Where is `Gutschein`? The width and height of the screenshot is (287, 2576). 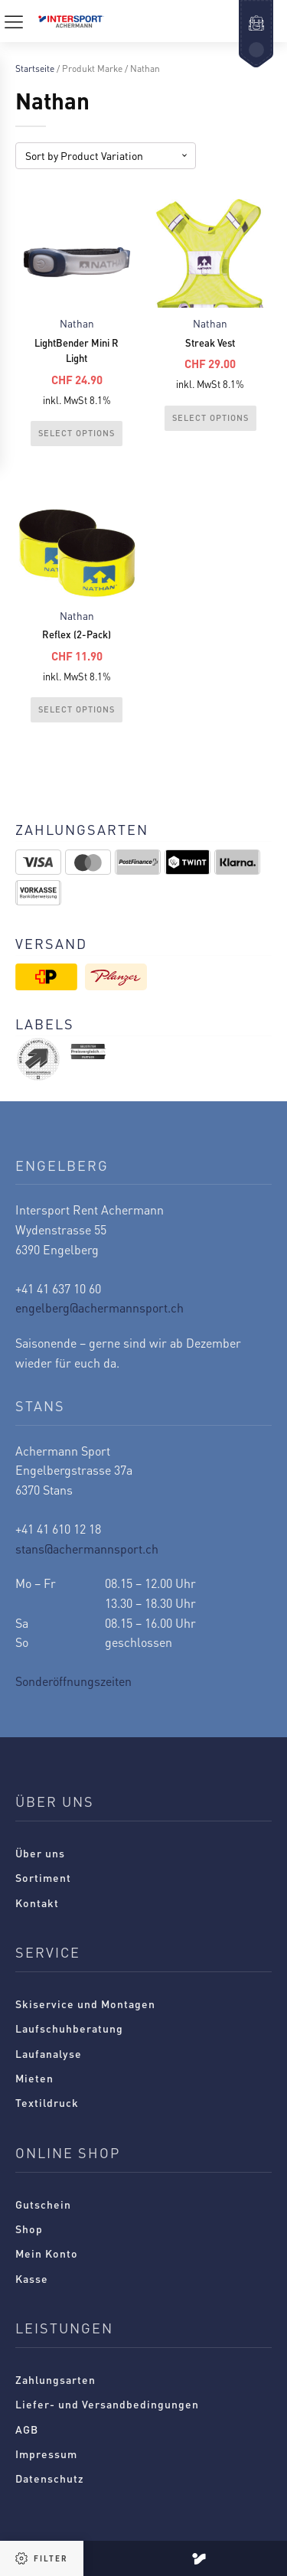 Gutschein is located at coordinates (43, 2204).